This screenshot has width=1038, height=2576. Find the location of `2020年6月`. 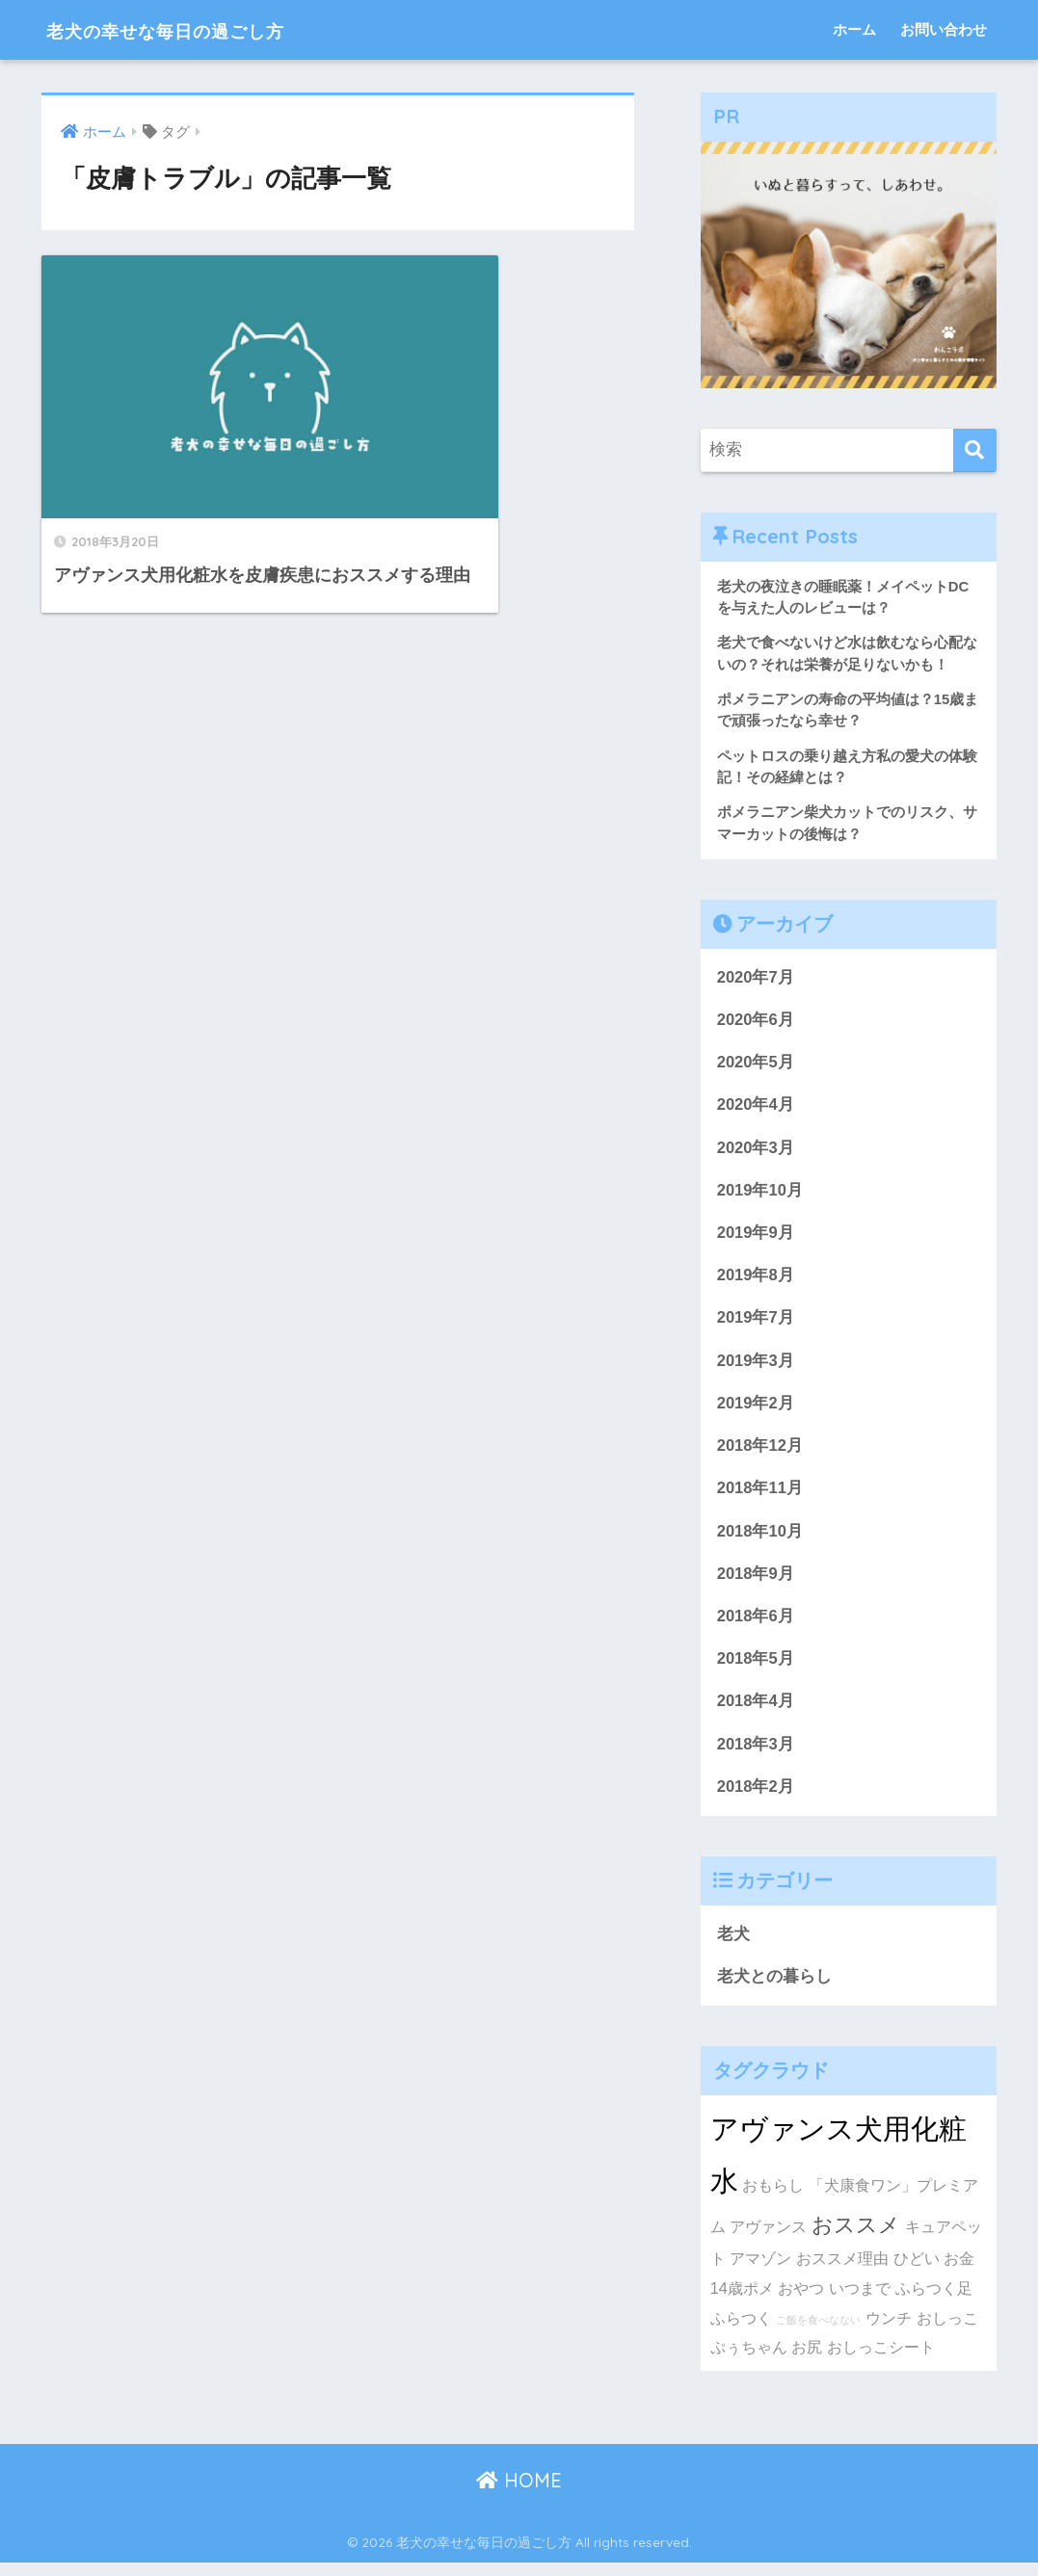

2020年6月 is located at coordinates (756, 1023).